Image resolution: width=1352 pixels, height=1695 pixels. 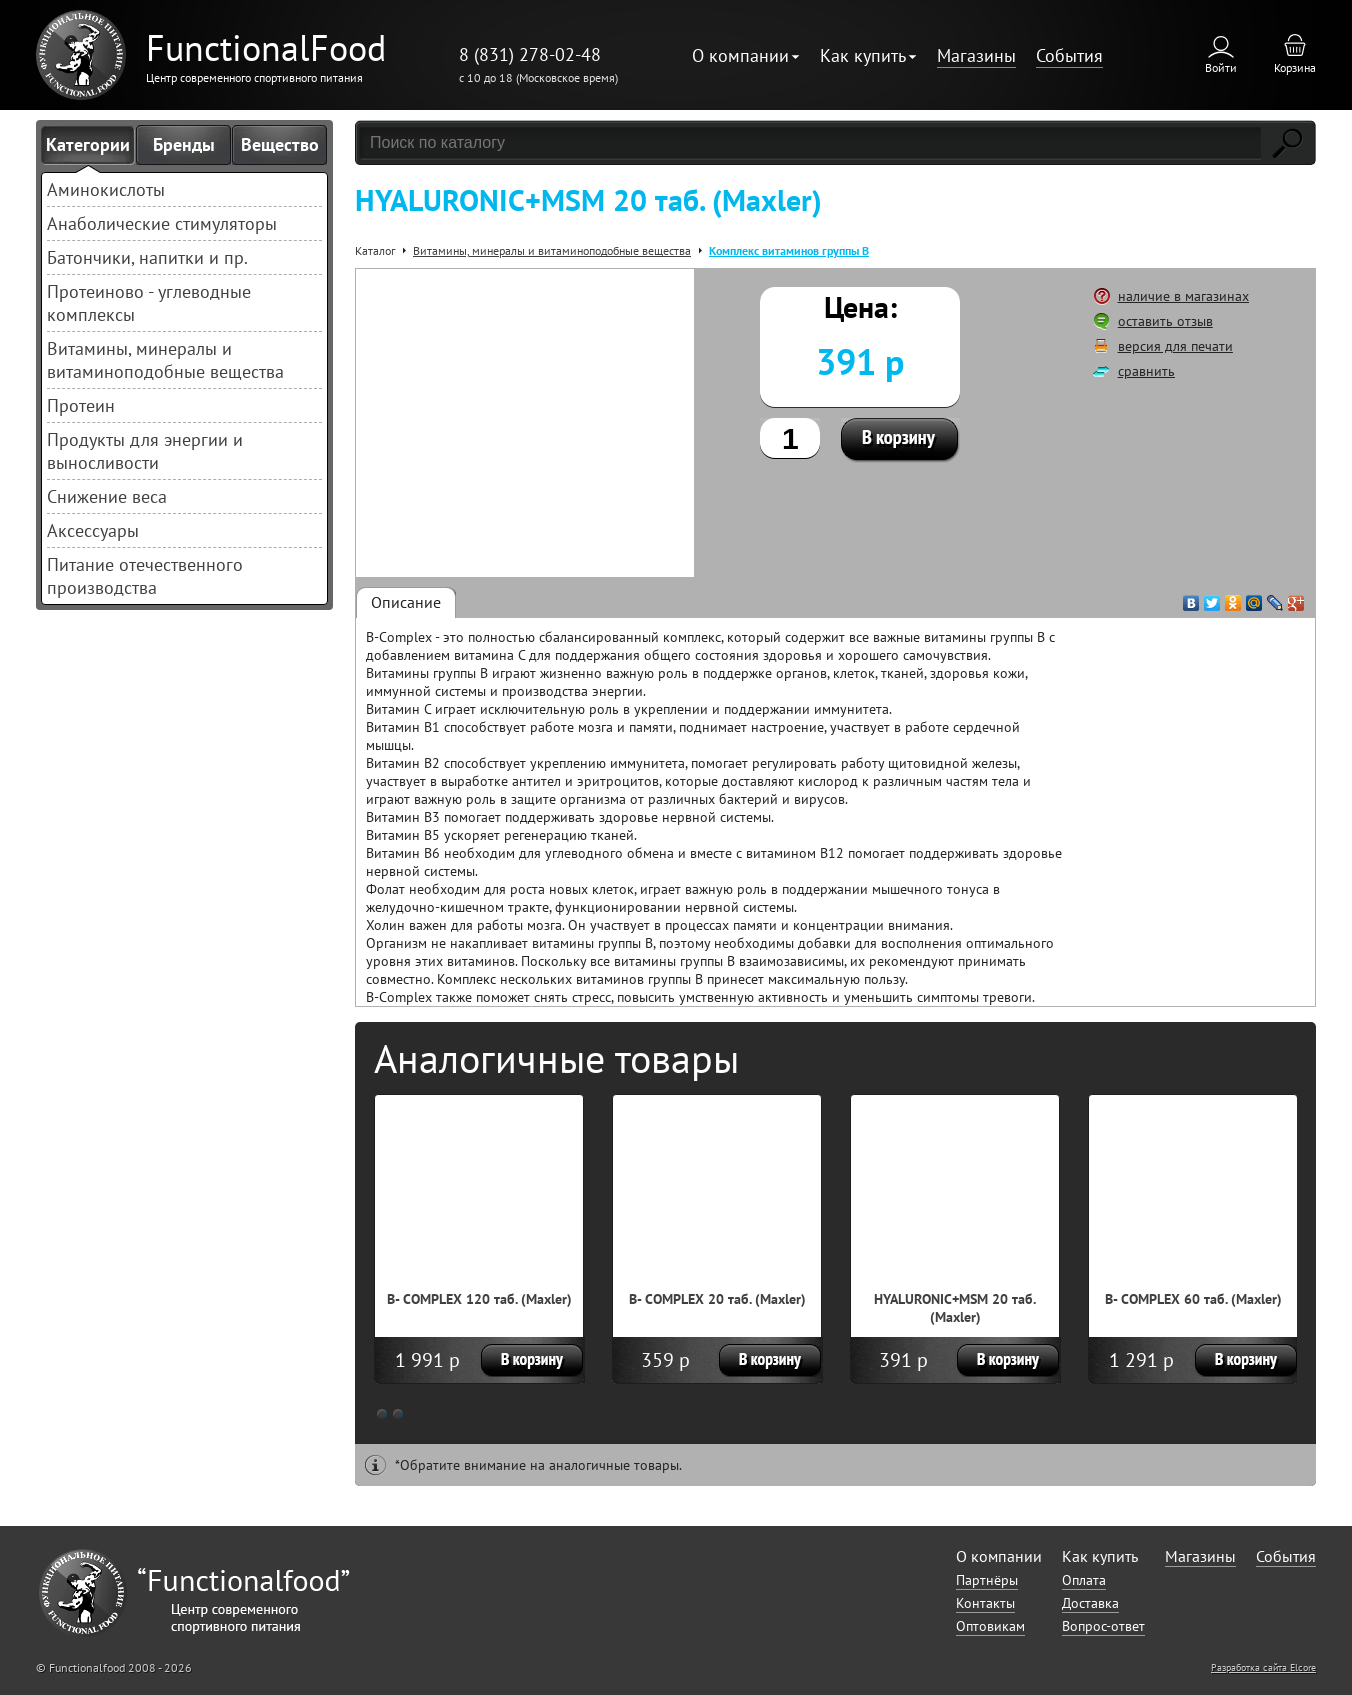 I want to click on Продукты для энергии и выносливости, so click(x=145, y=451).